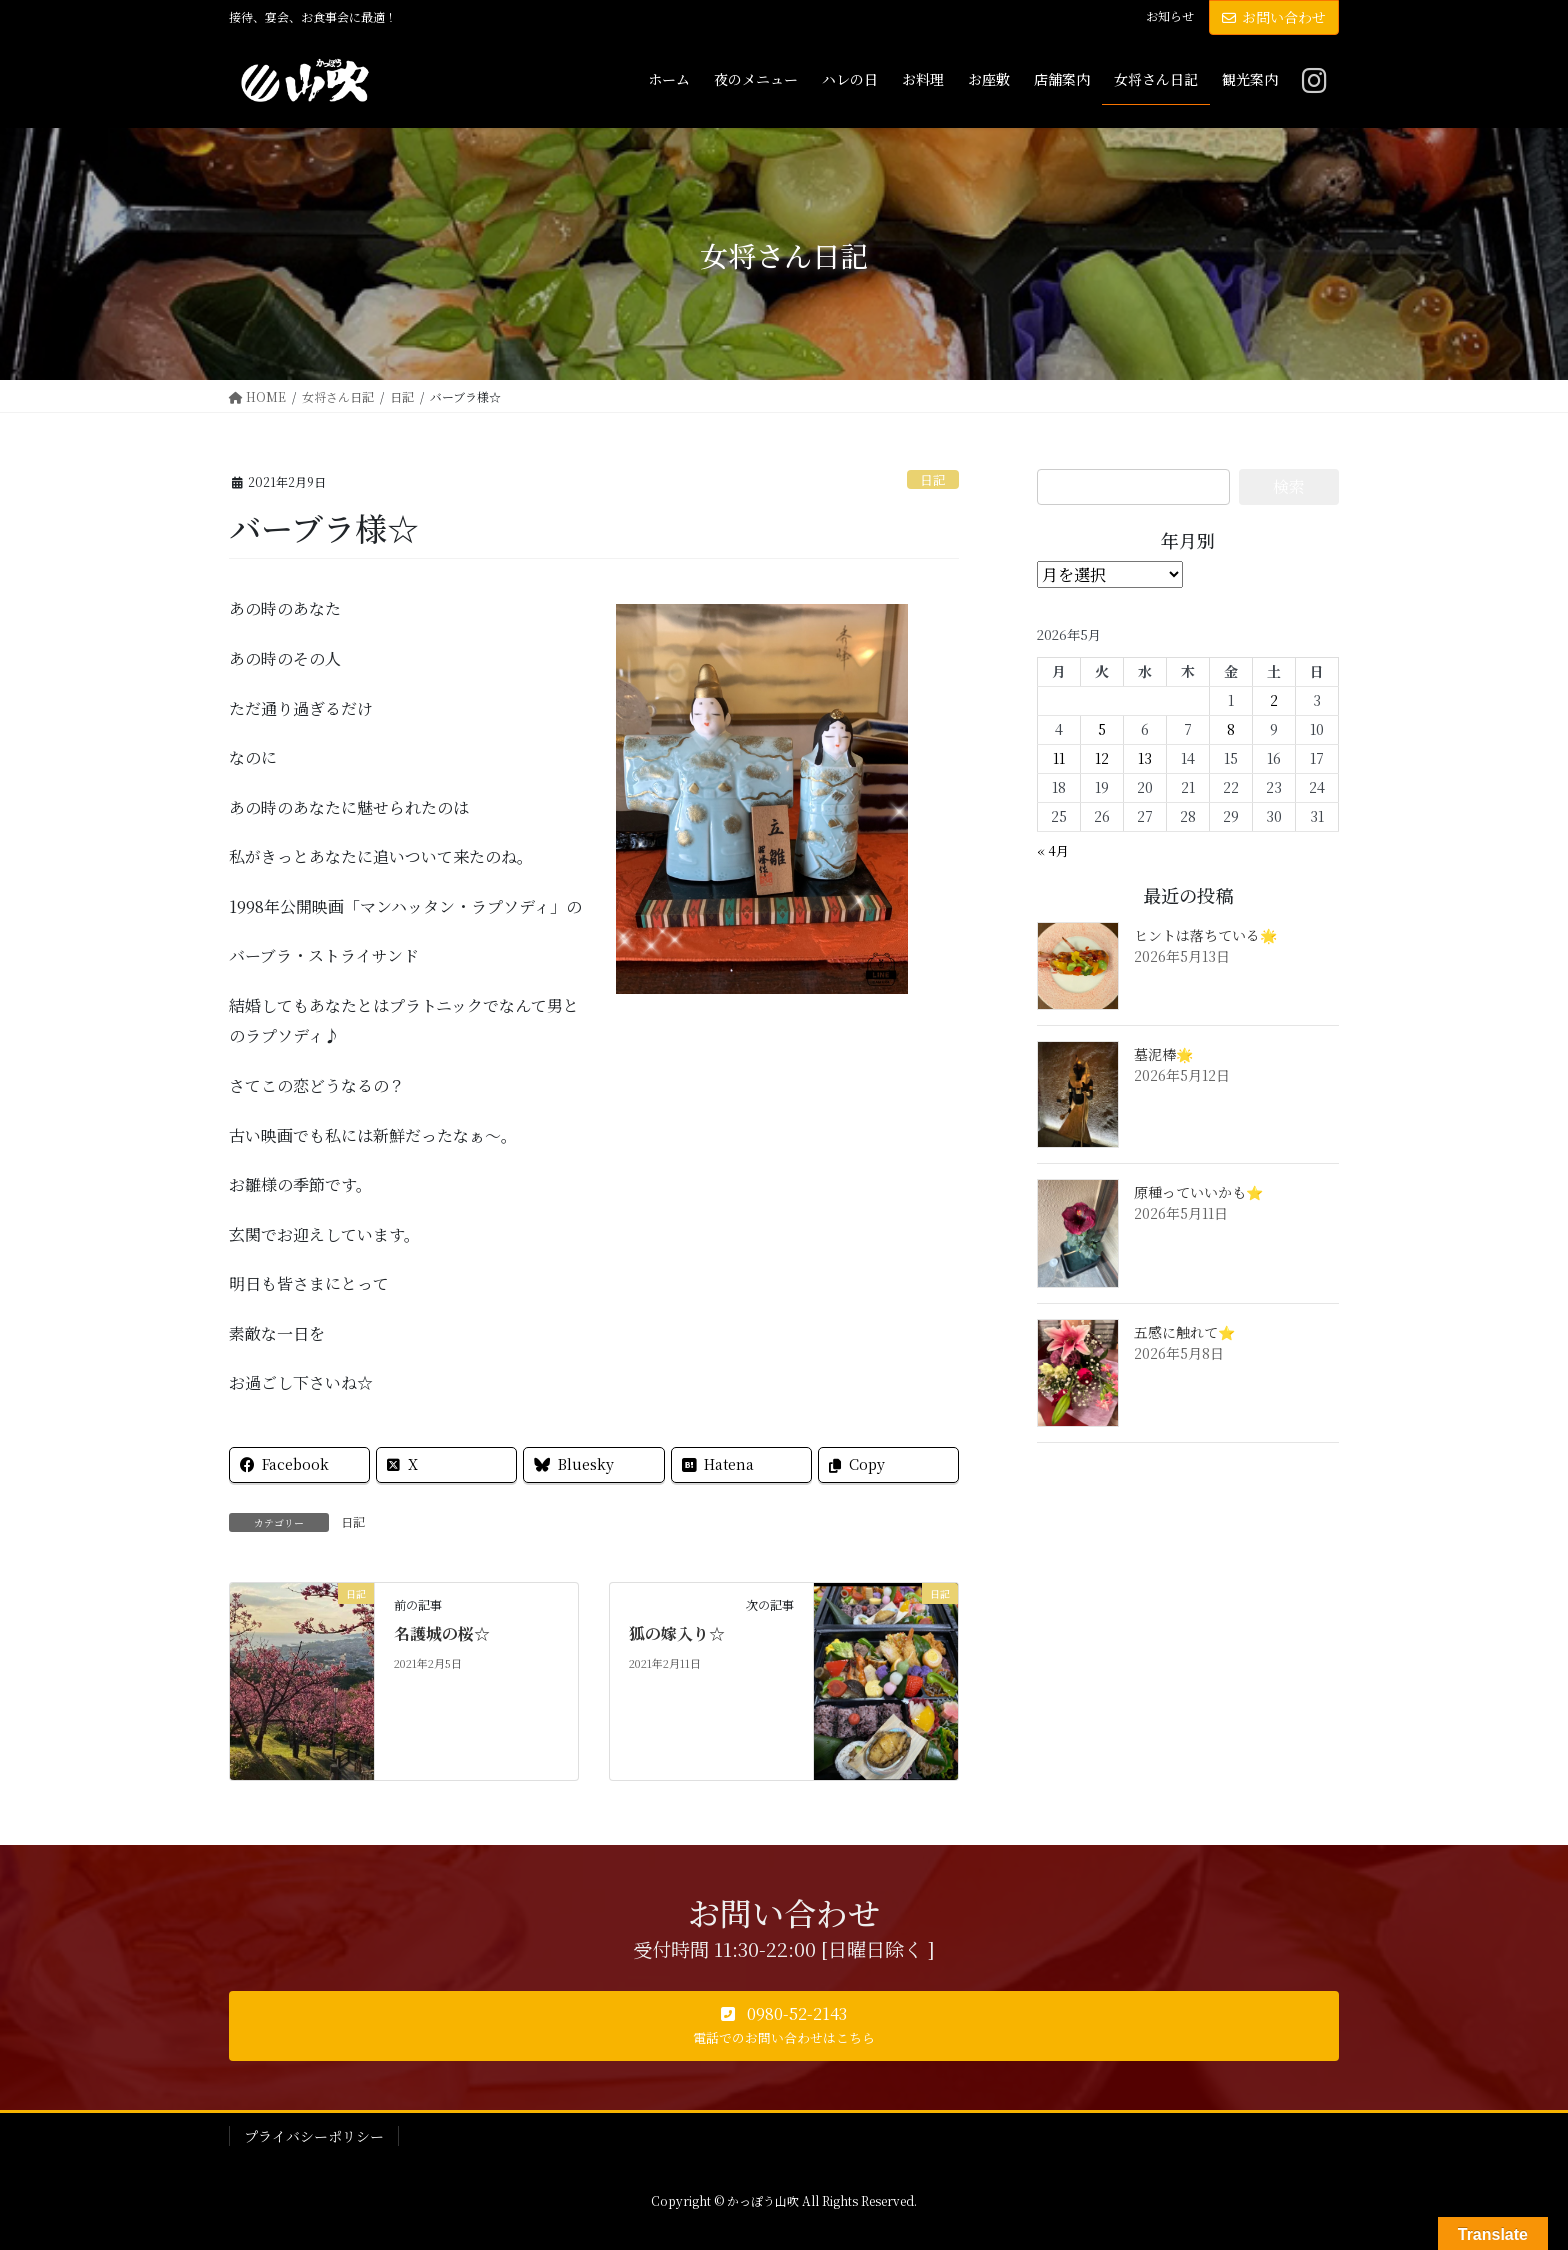 This screenshot has width=1568, height=2250. What do you see at coordinates (1053, 850) in the screenshot?
I see `« 4月` at bounding box center [1053, 850].